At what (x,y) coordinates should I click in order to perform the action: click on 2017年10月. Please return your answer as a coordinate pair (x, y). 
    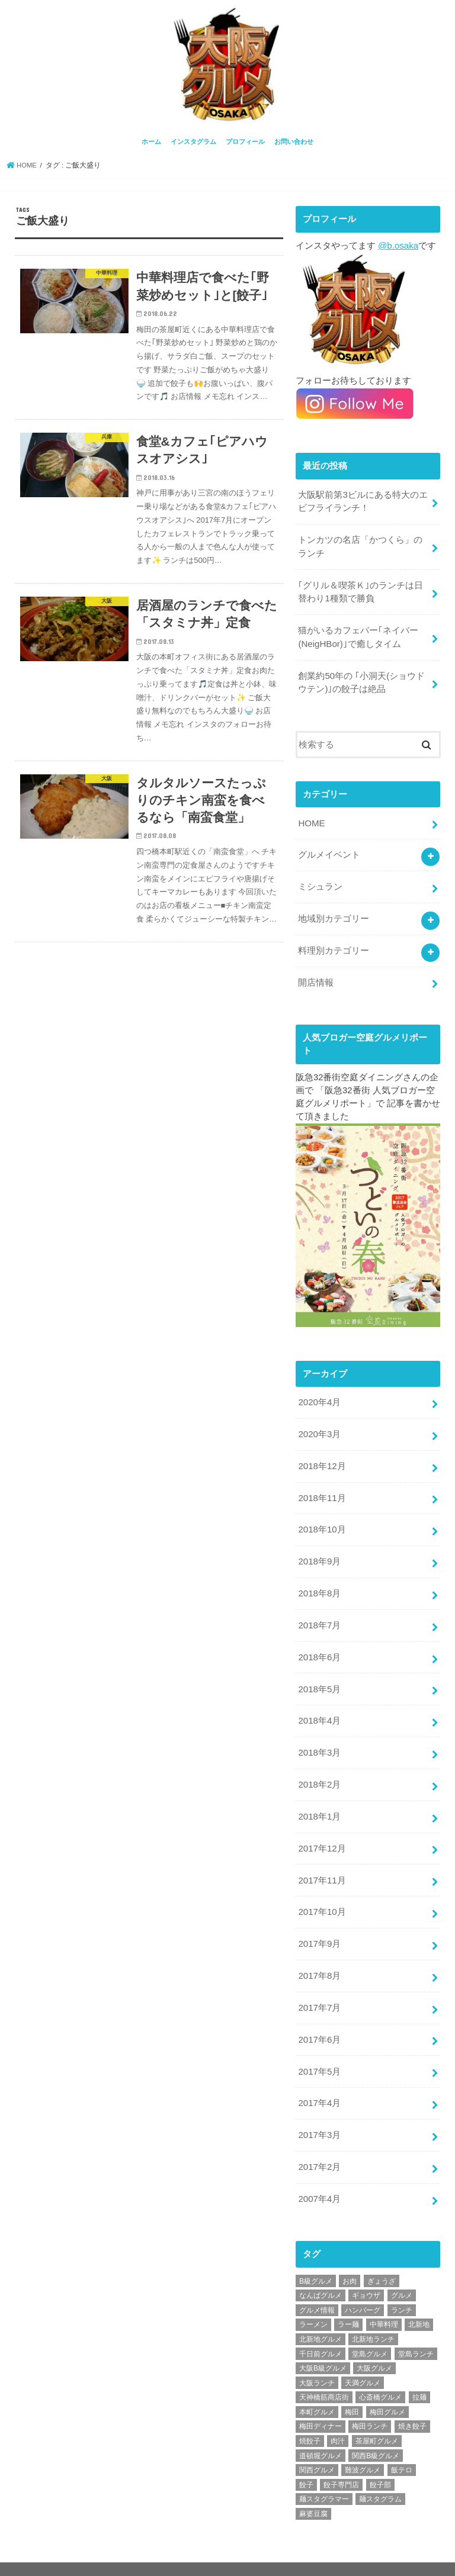
    Looking at the image, I should click on (321, 1894).